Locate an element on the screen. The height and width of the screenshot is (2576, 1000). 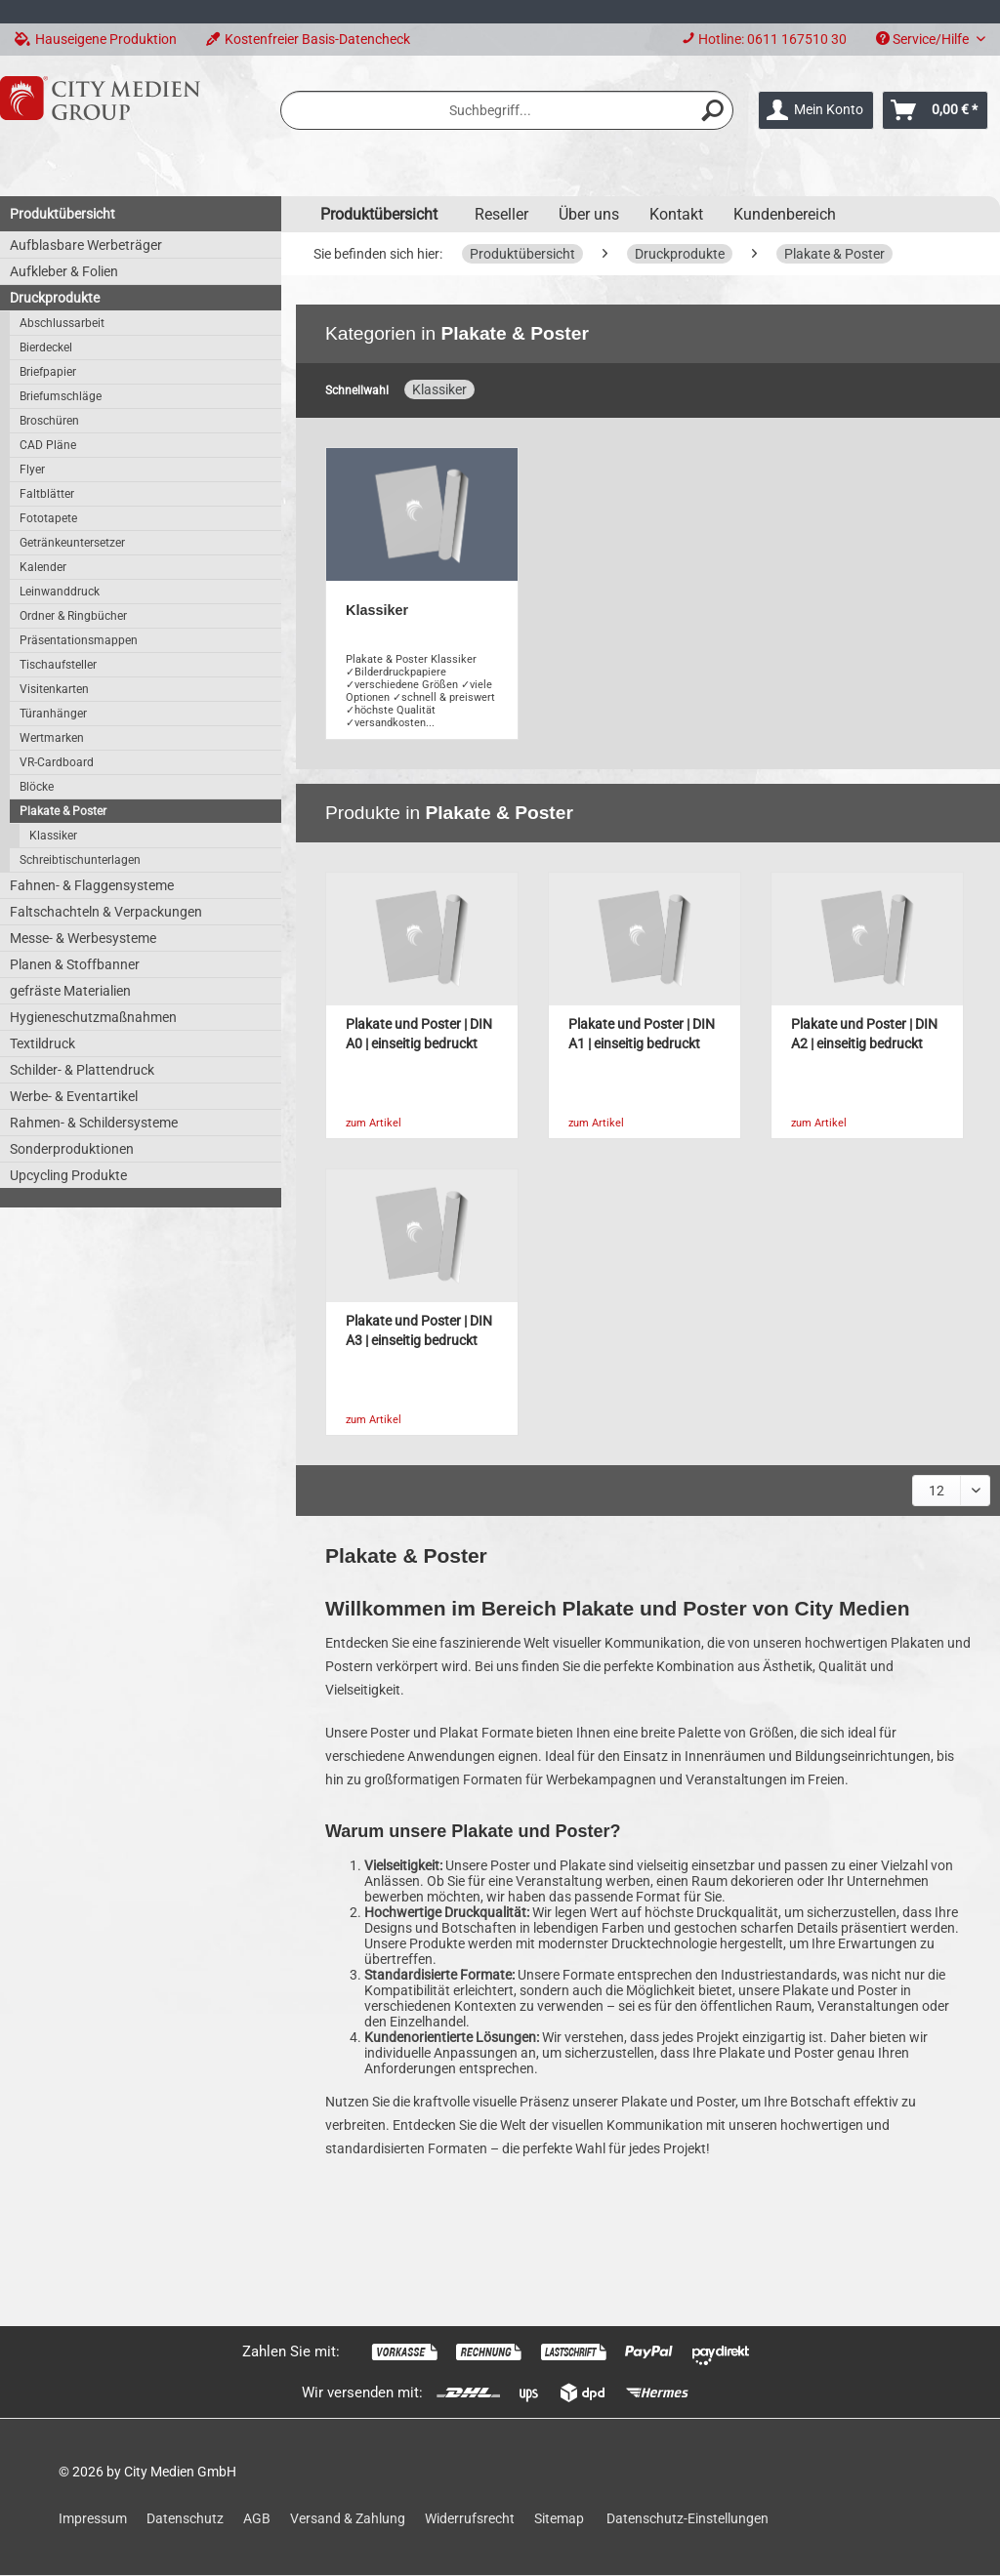
Leinwanddruck is located at coordinates (60, 591).